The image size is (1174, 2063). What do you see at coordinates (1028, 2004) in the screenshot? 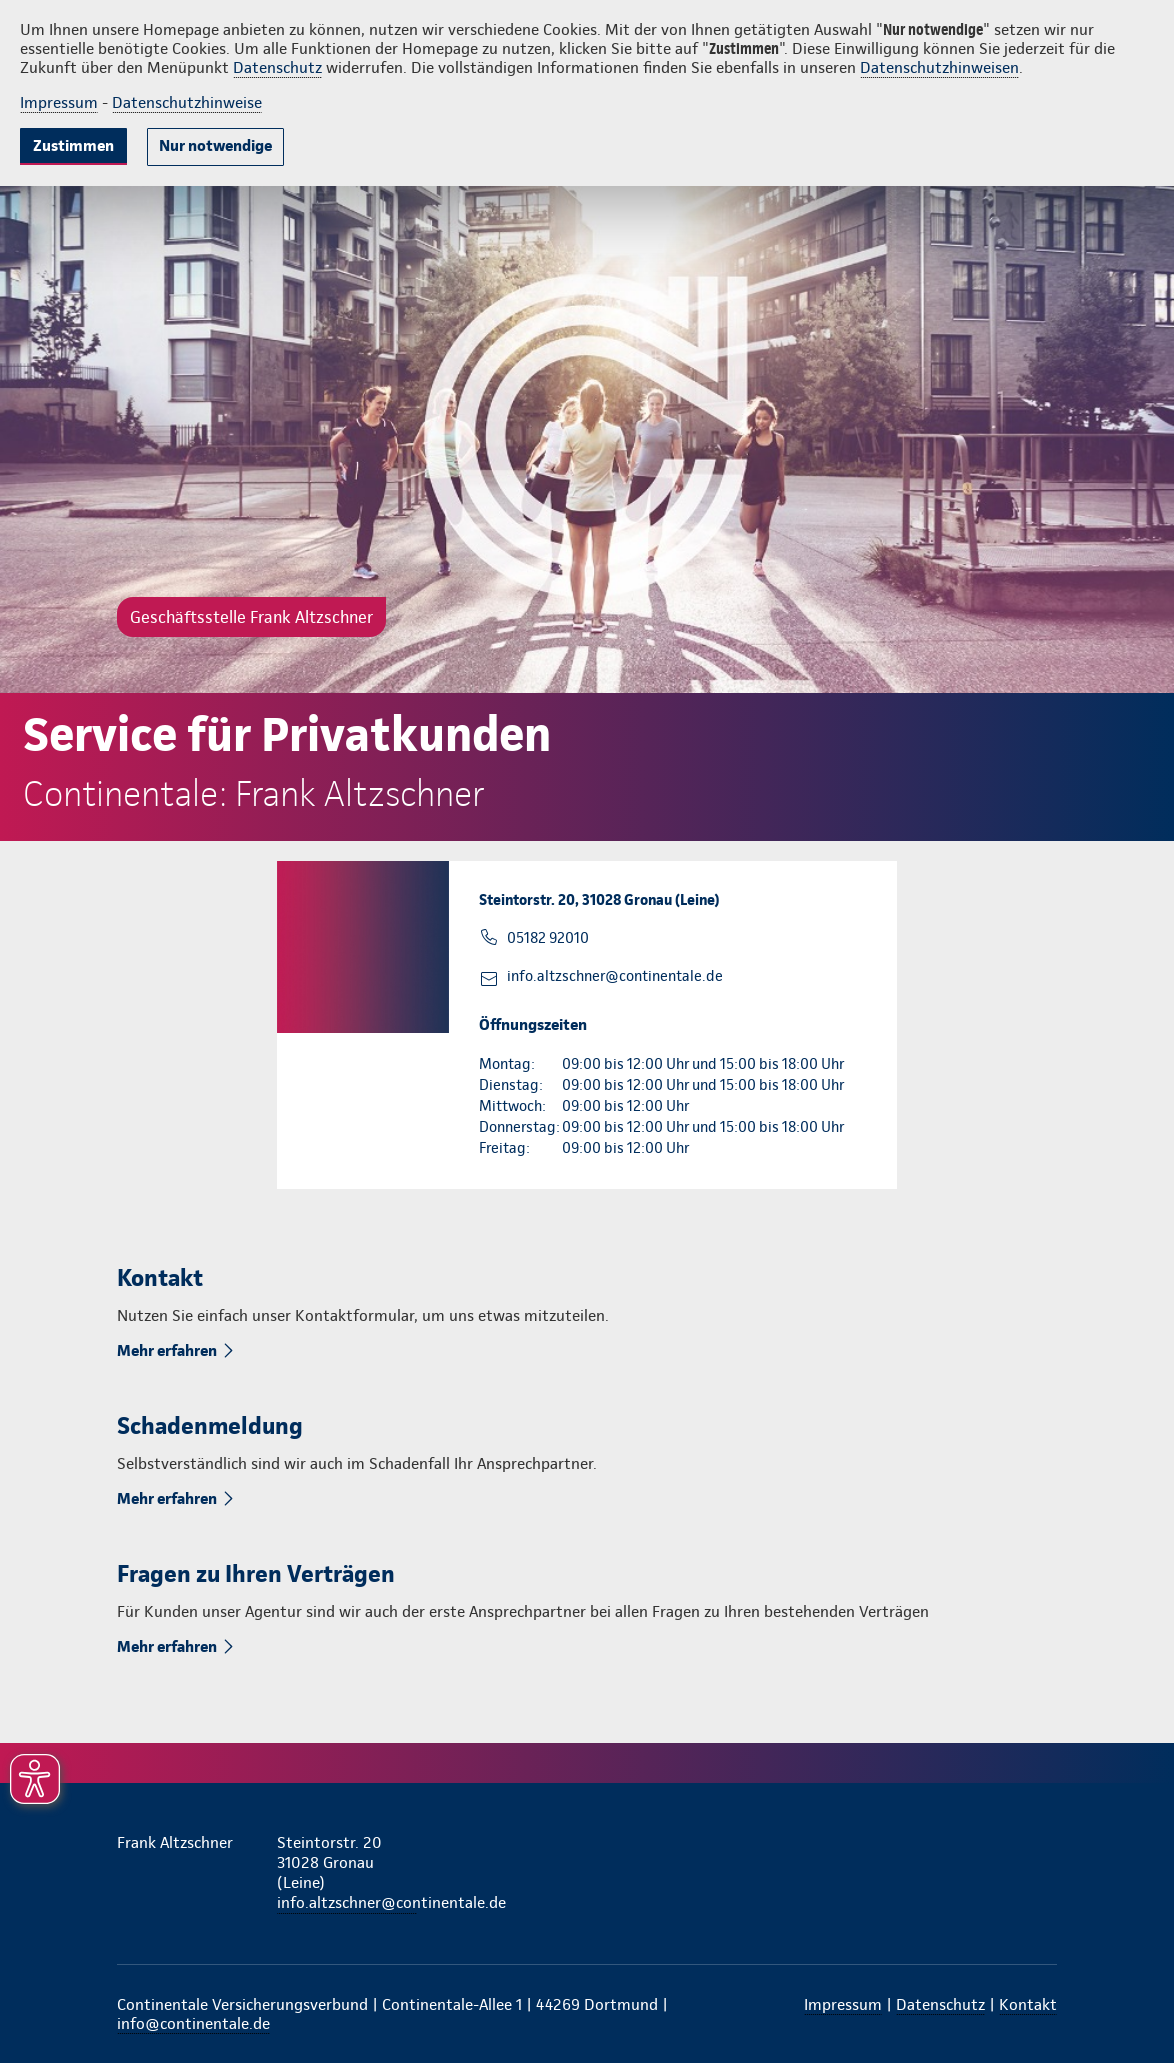
I see `Kontakt` at bounding box center [1028, 2004].